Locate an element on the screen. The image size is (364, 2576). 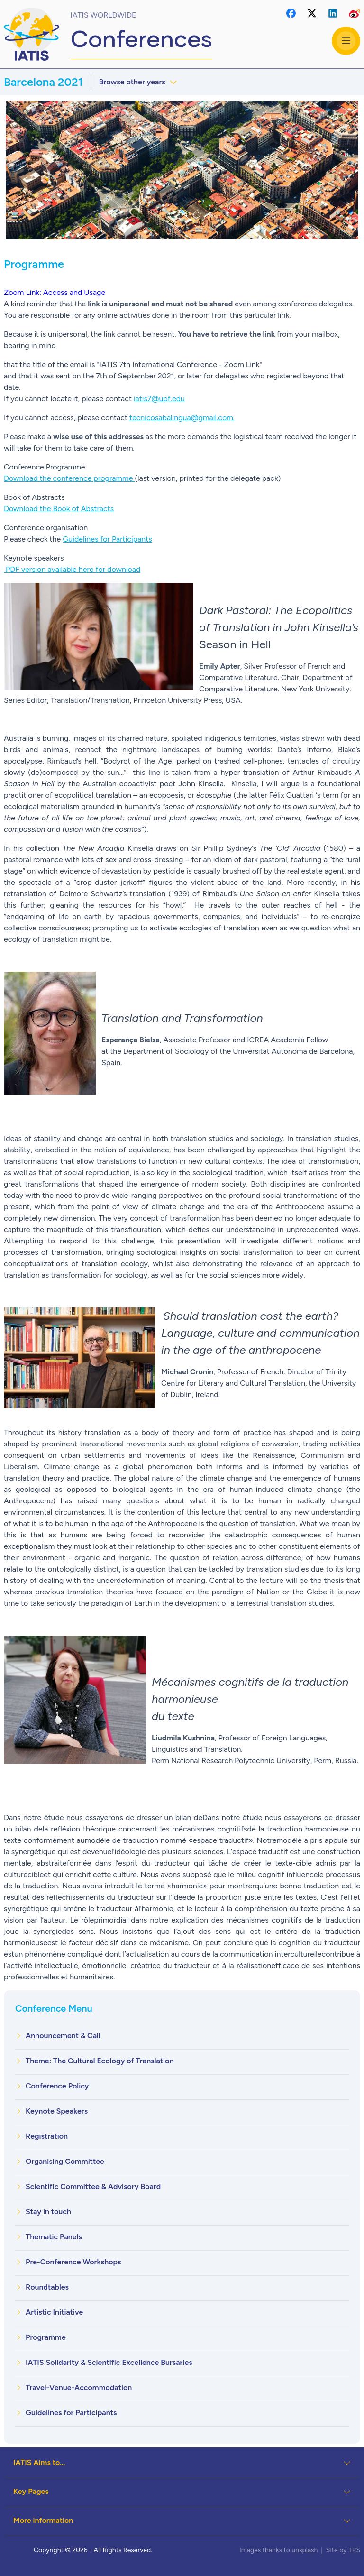
PDF version available here for download is located at coordinates (72, 569).